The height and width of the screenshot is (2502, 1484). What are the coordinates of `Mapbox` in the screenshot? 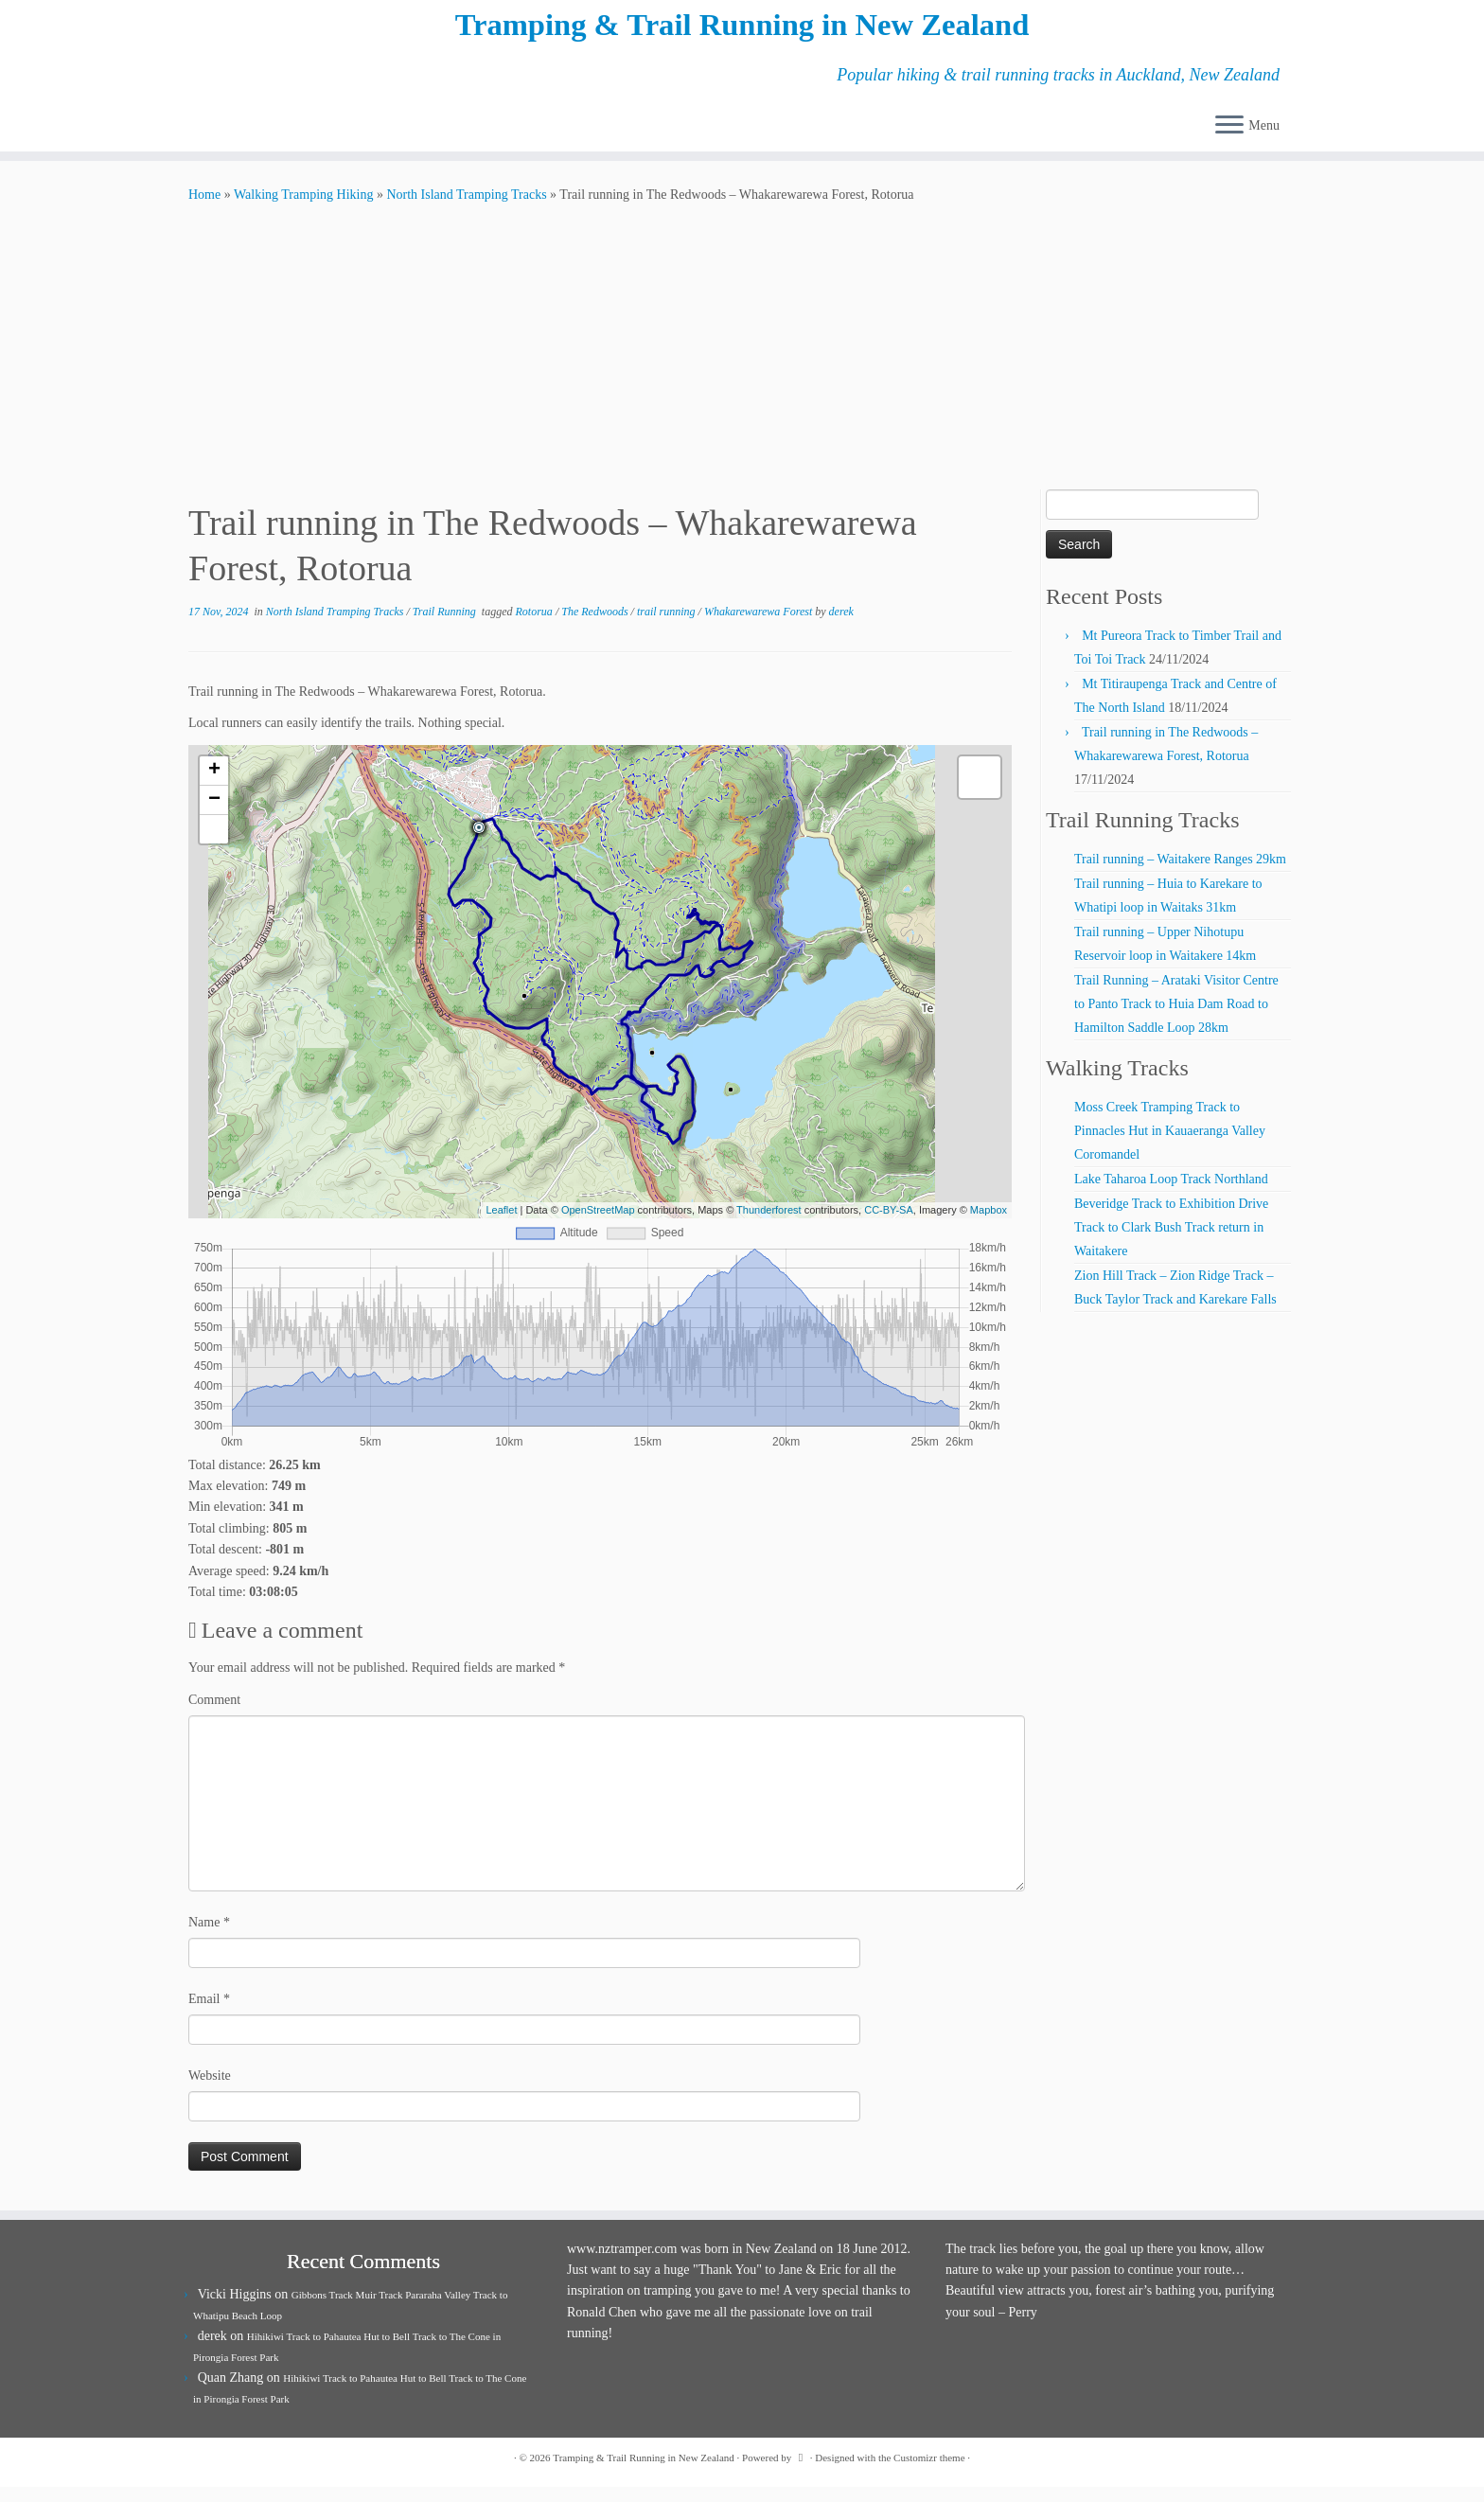 It's located at (988, 1225).